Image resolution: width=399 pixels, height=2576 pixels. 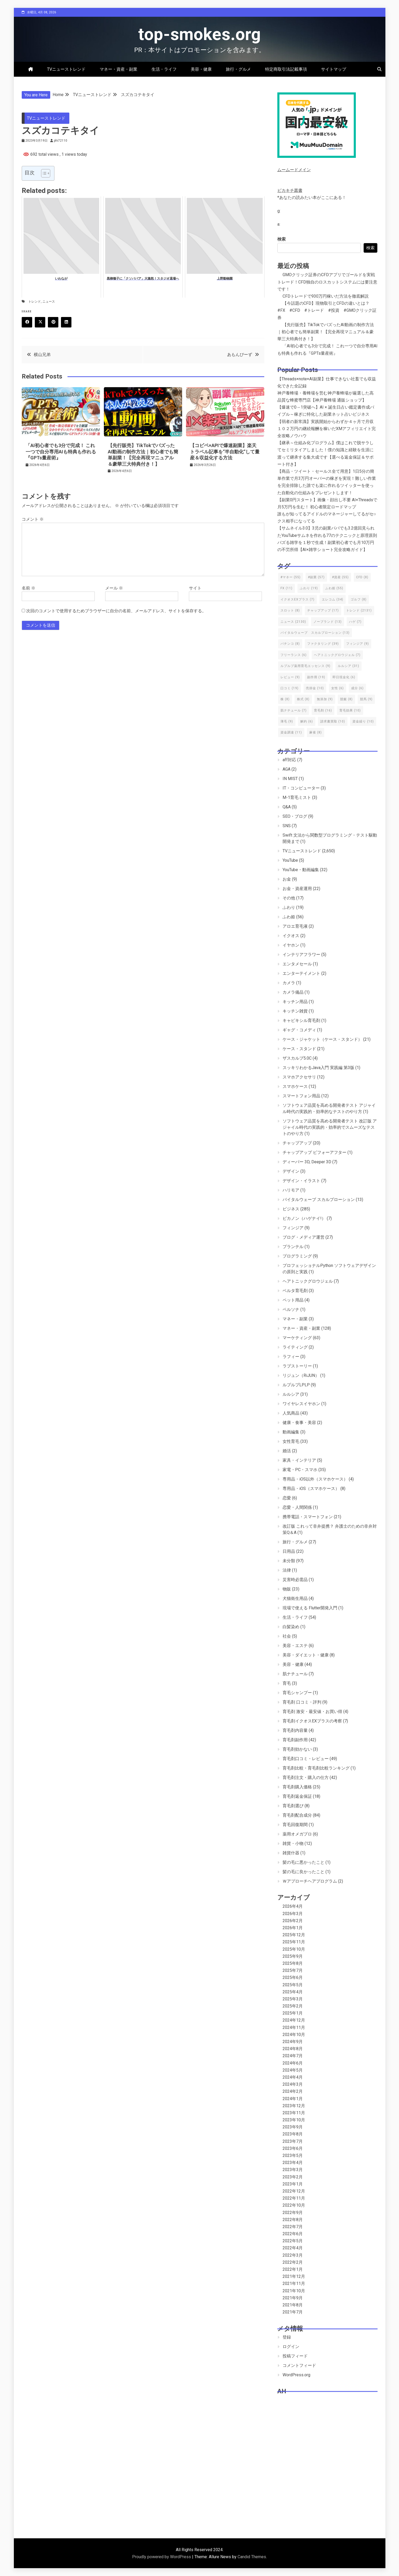 I want to click on スマートフォン用品, so click(x=301, y=1095).